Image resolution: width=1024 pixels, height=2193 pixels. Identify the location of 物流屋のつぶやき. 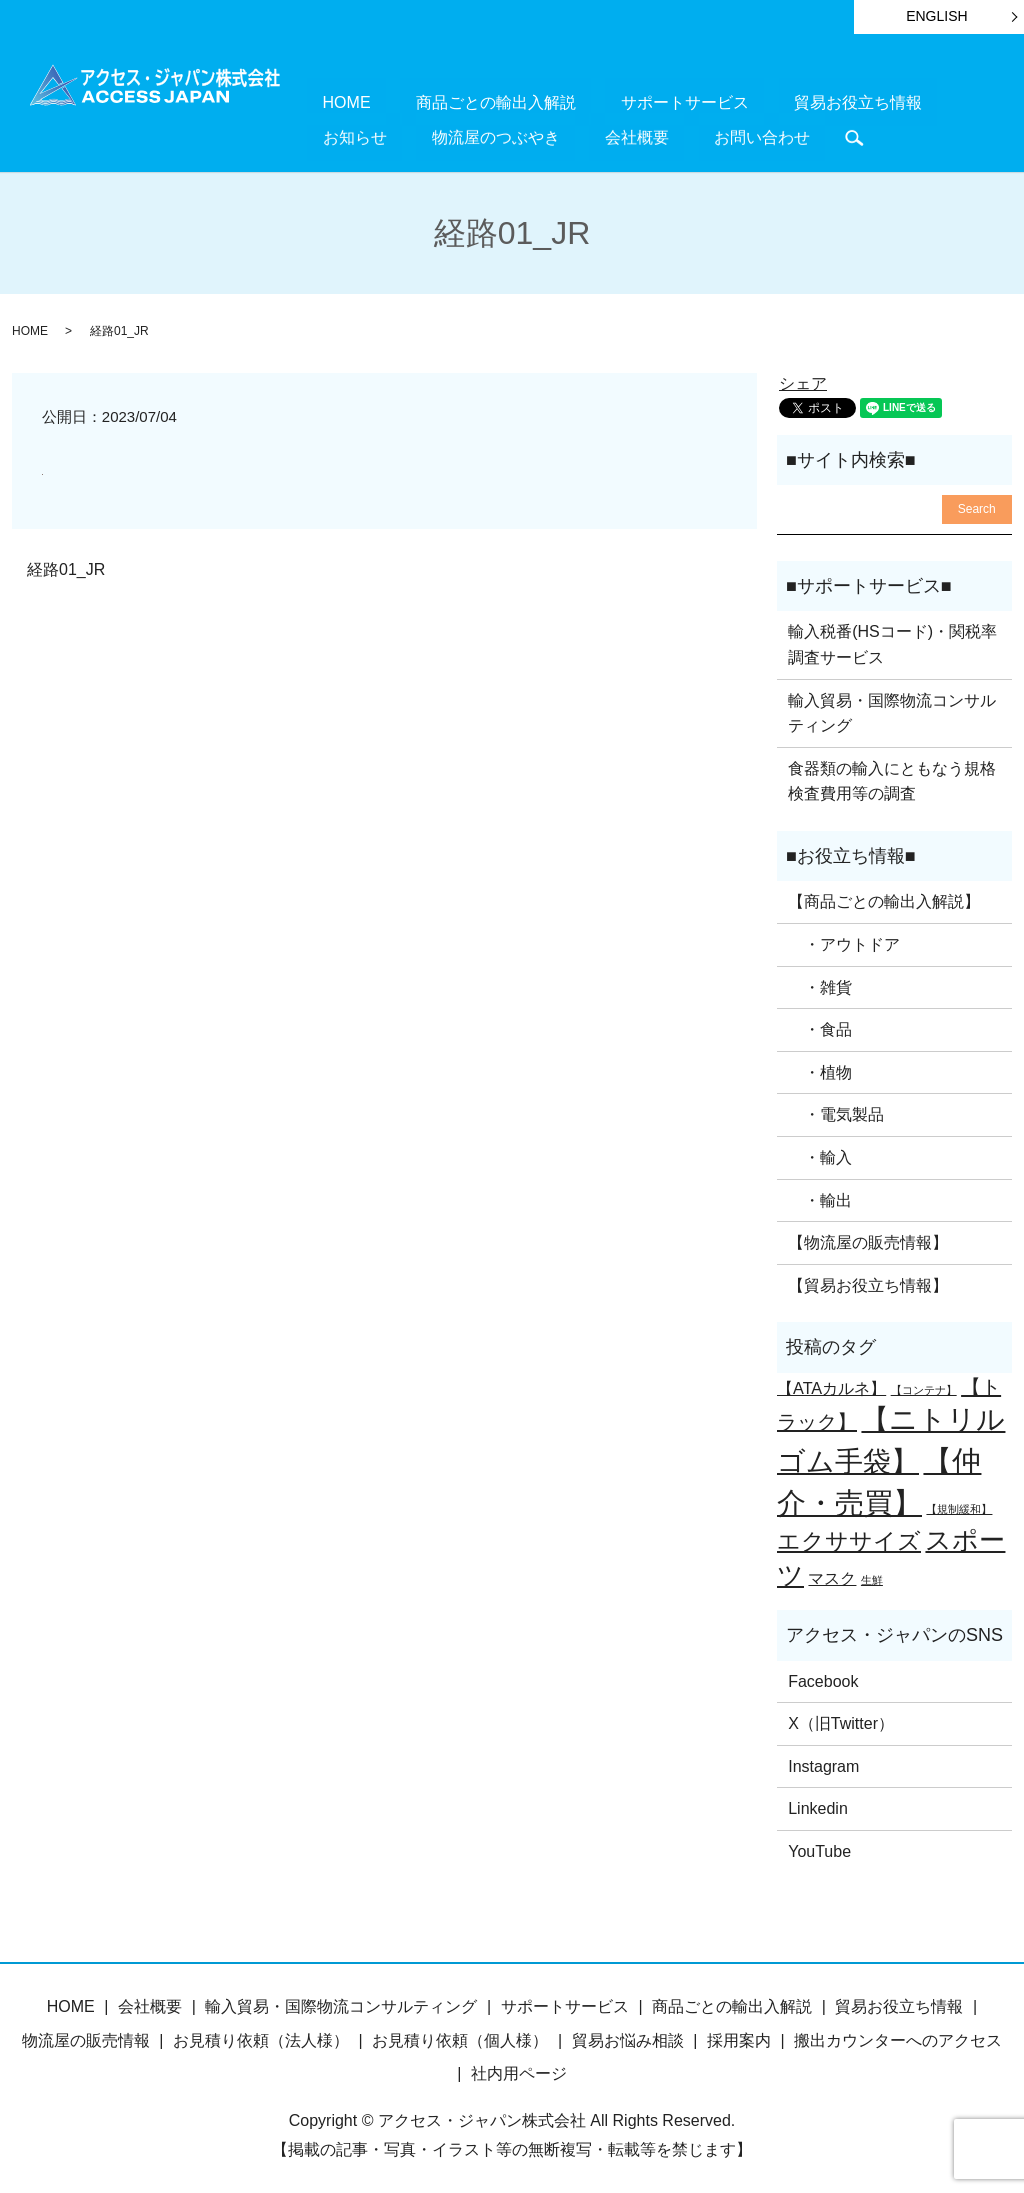
(371, 134).